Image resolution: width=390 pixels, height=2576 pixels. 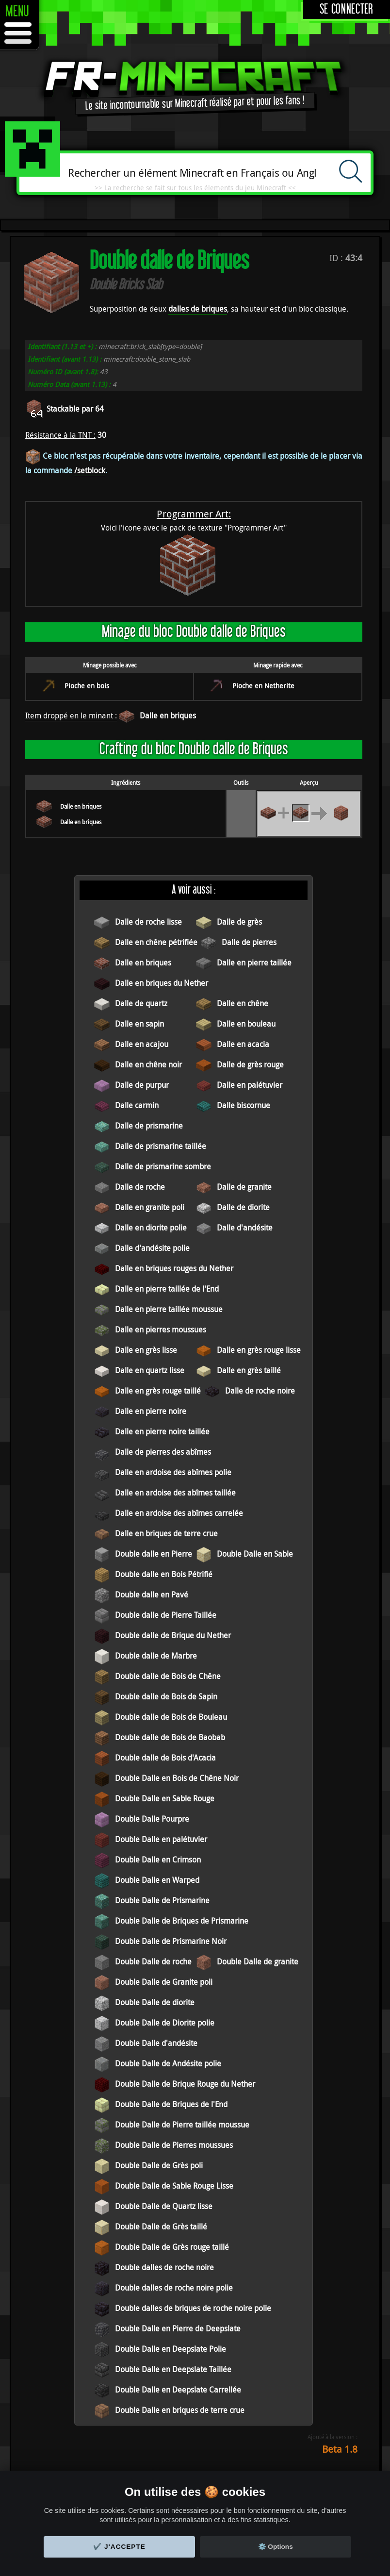 I want to click on Double dalle de Bois de Sapin, so click(x=166, y=1696).